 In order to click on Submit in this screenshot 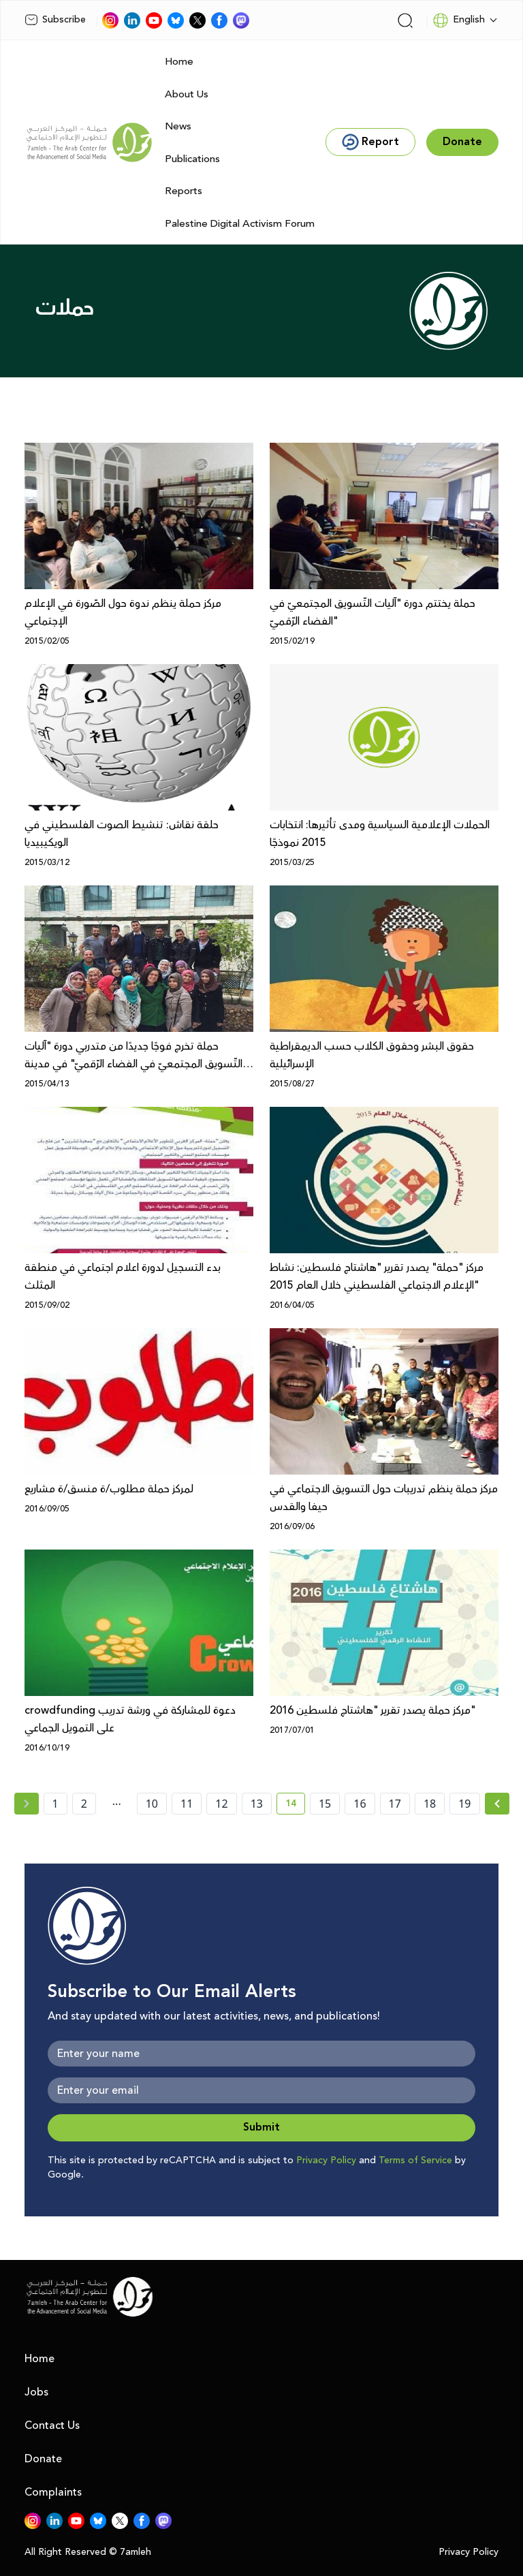, I will do `click(261, 2127)`.